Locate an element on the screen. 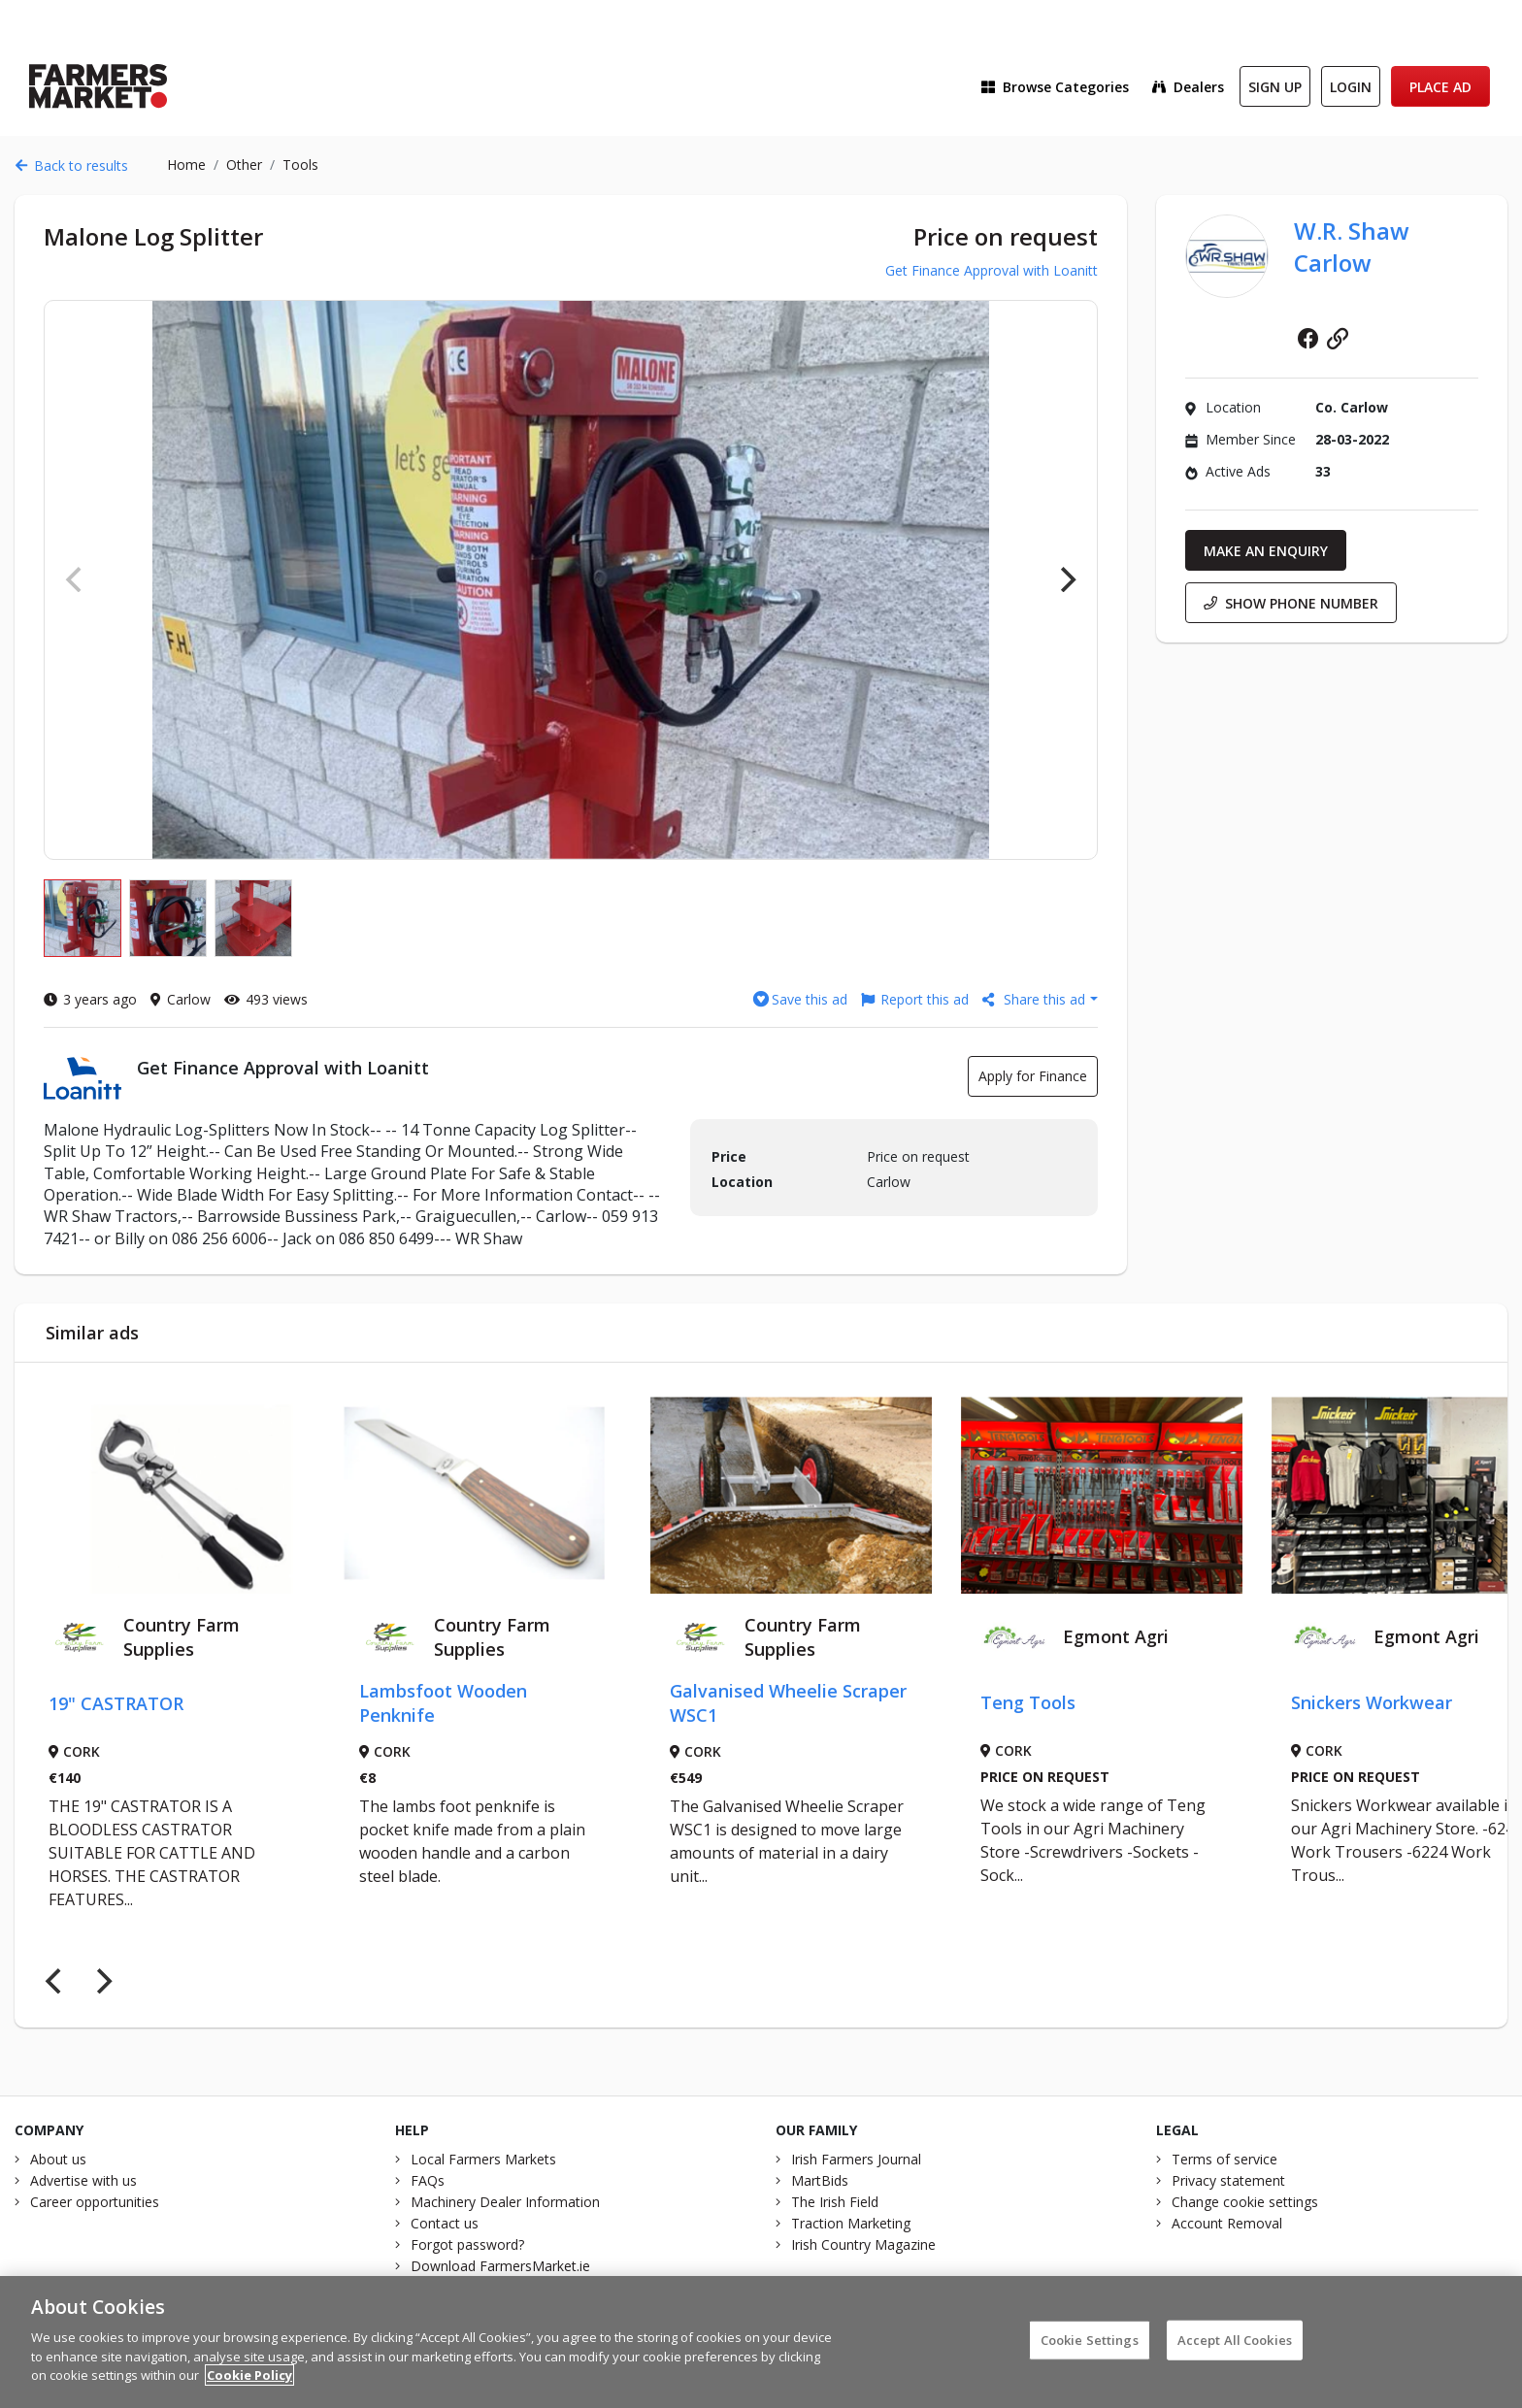 The image size is (1522, 2408). Egmont Agri is located at coordinates (1116, 1636).